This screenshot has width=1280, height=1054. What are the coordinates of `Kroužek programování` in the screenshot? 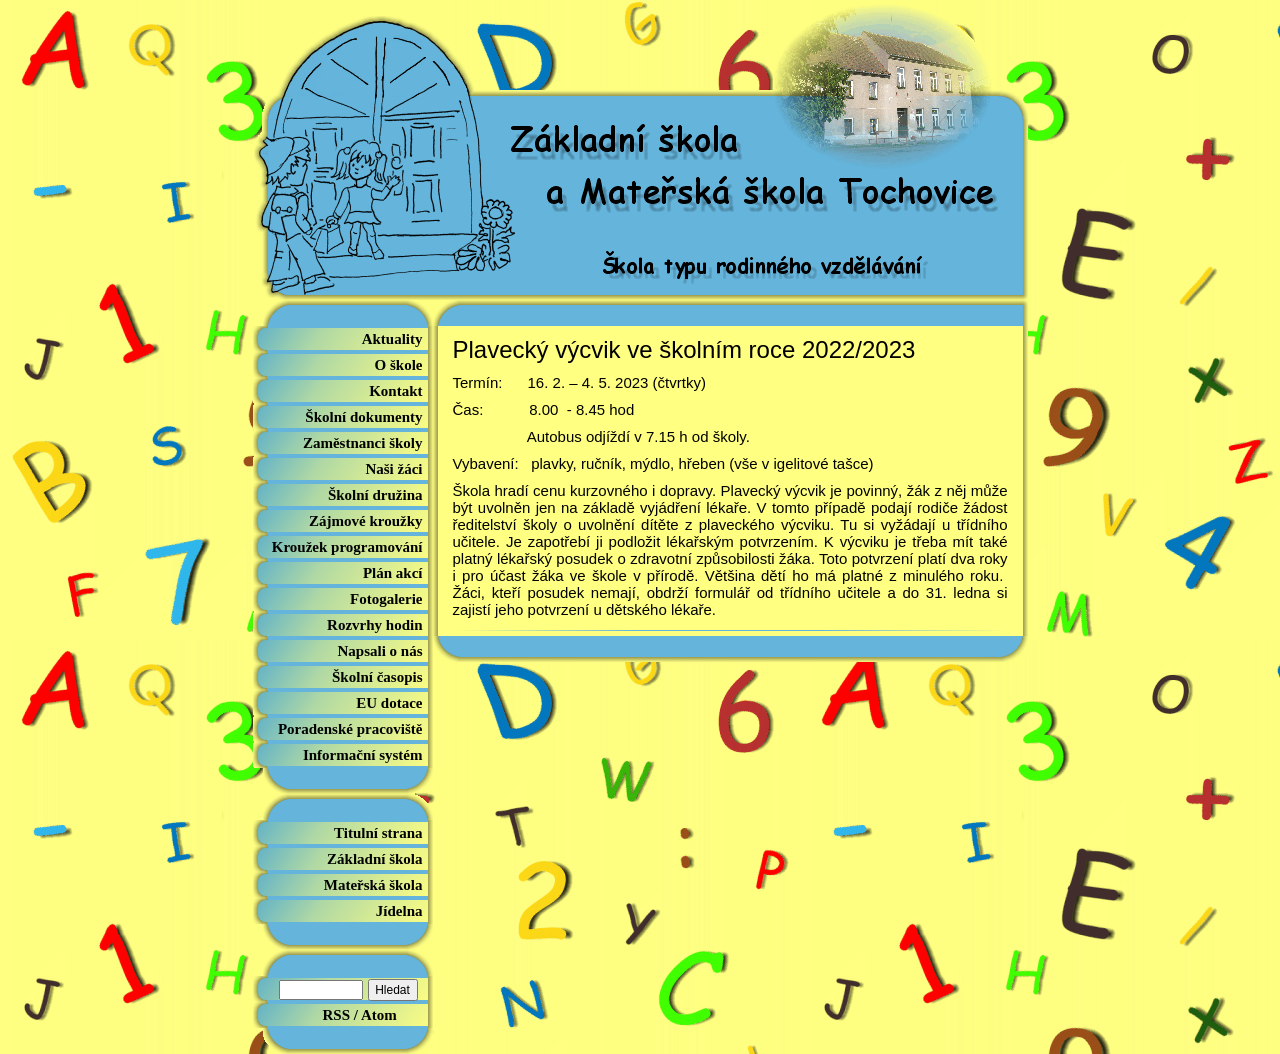 It's located at (347, 547).